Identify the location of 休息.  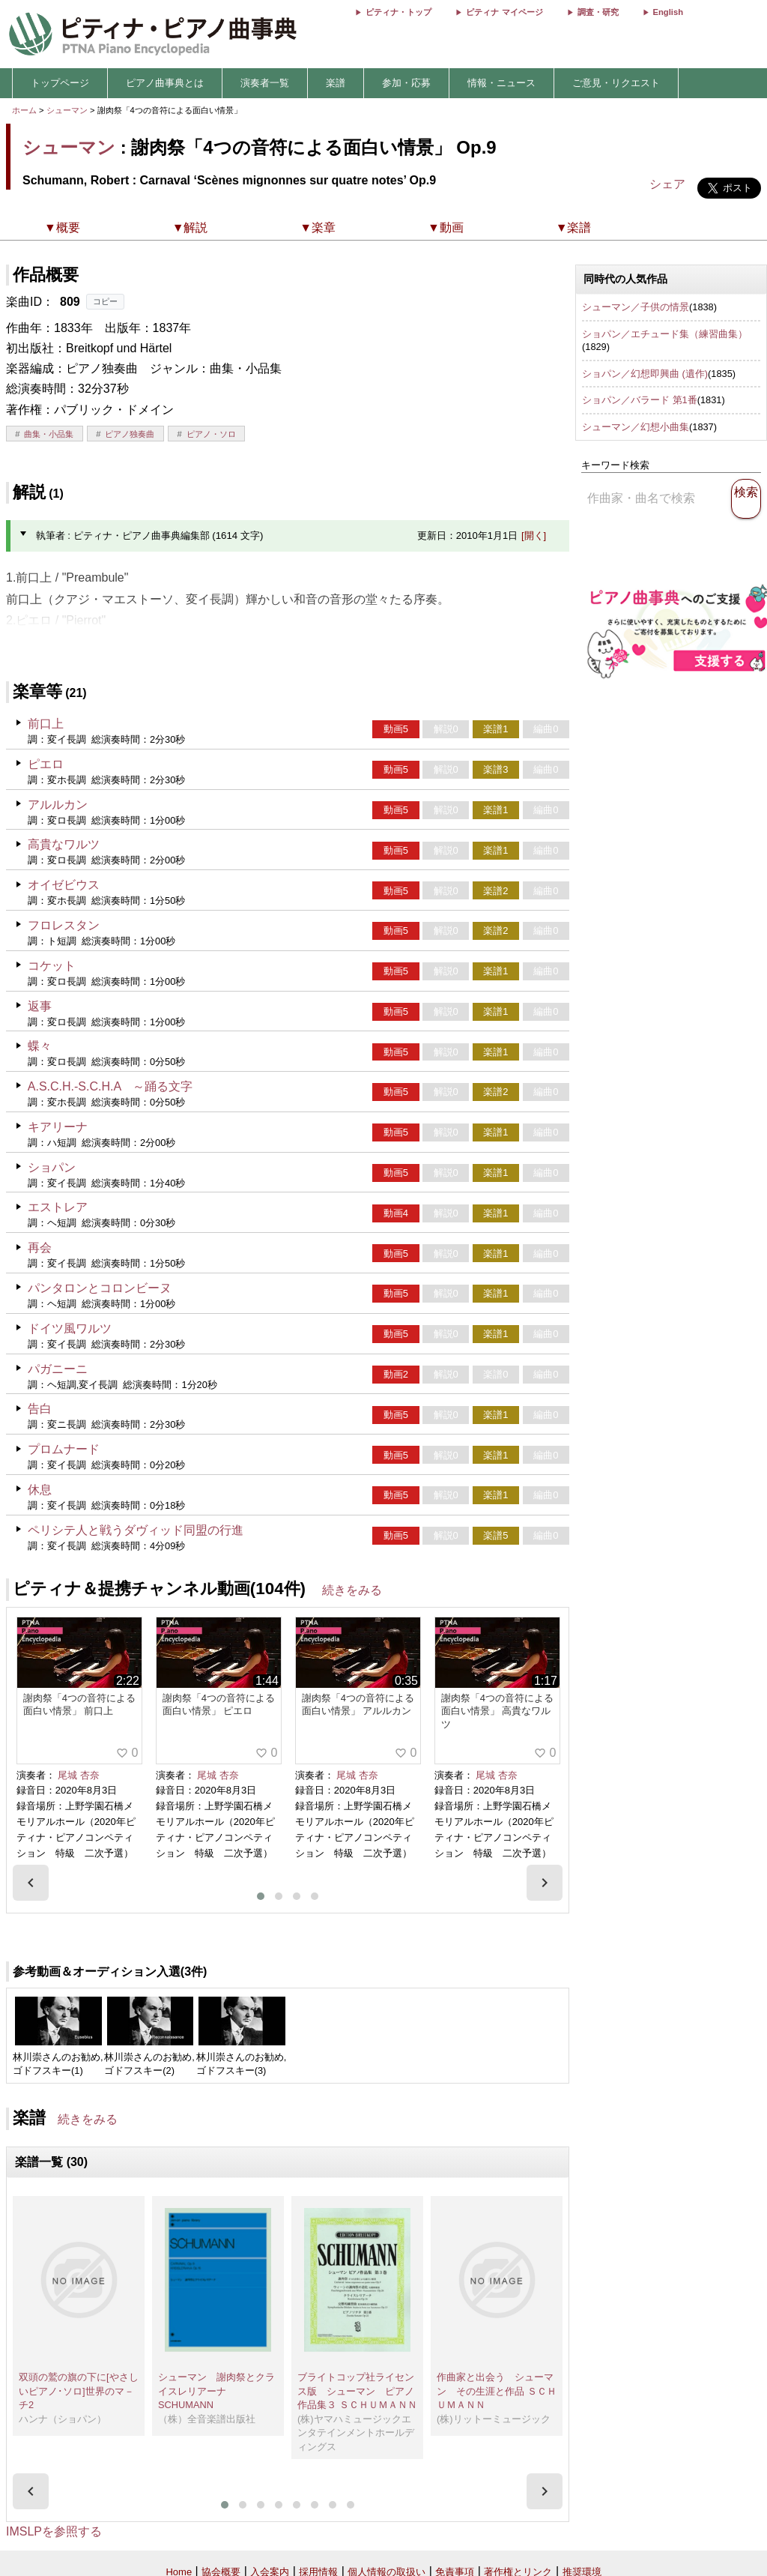
(40, 1489).